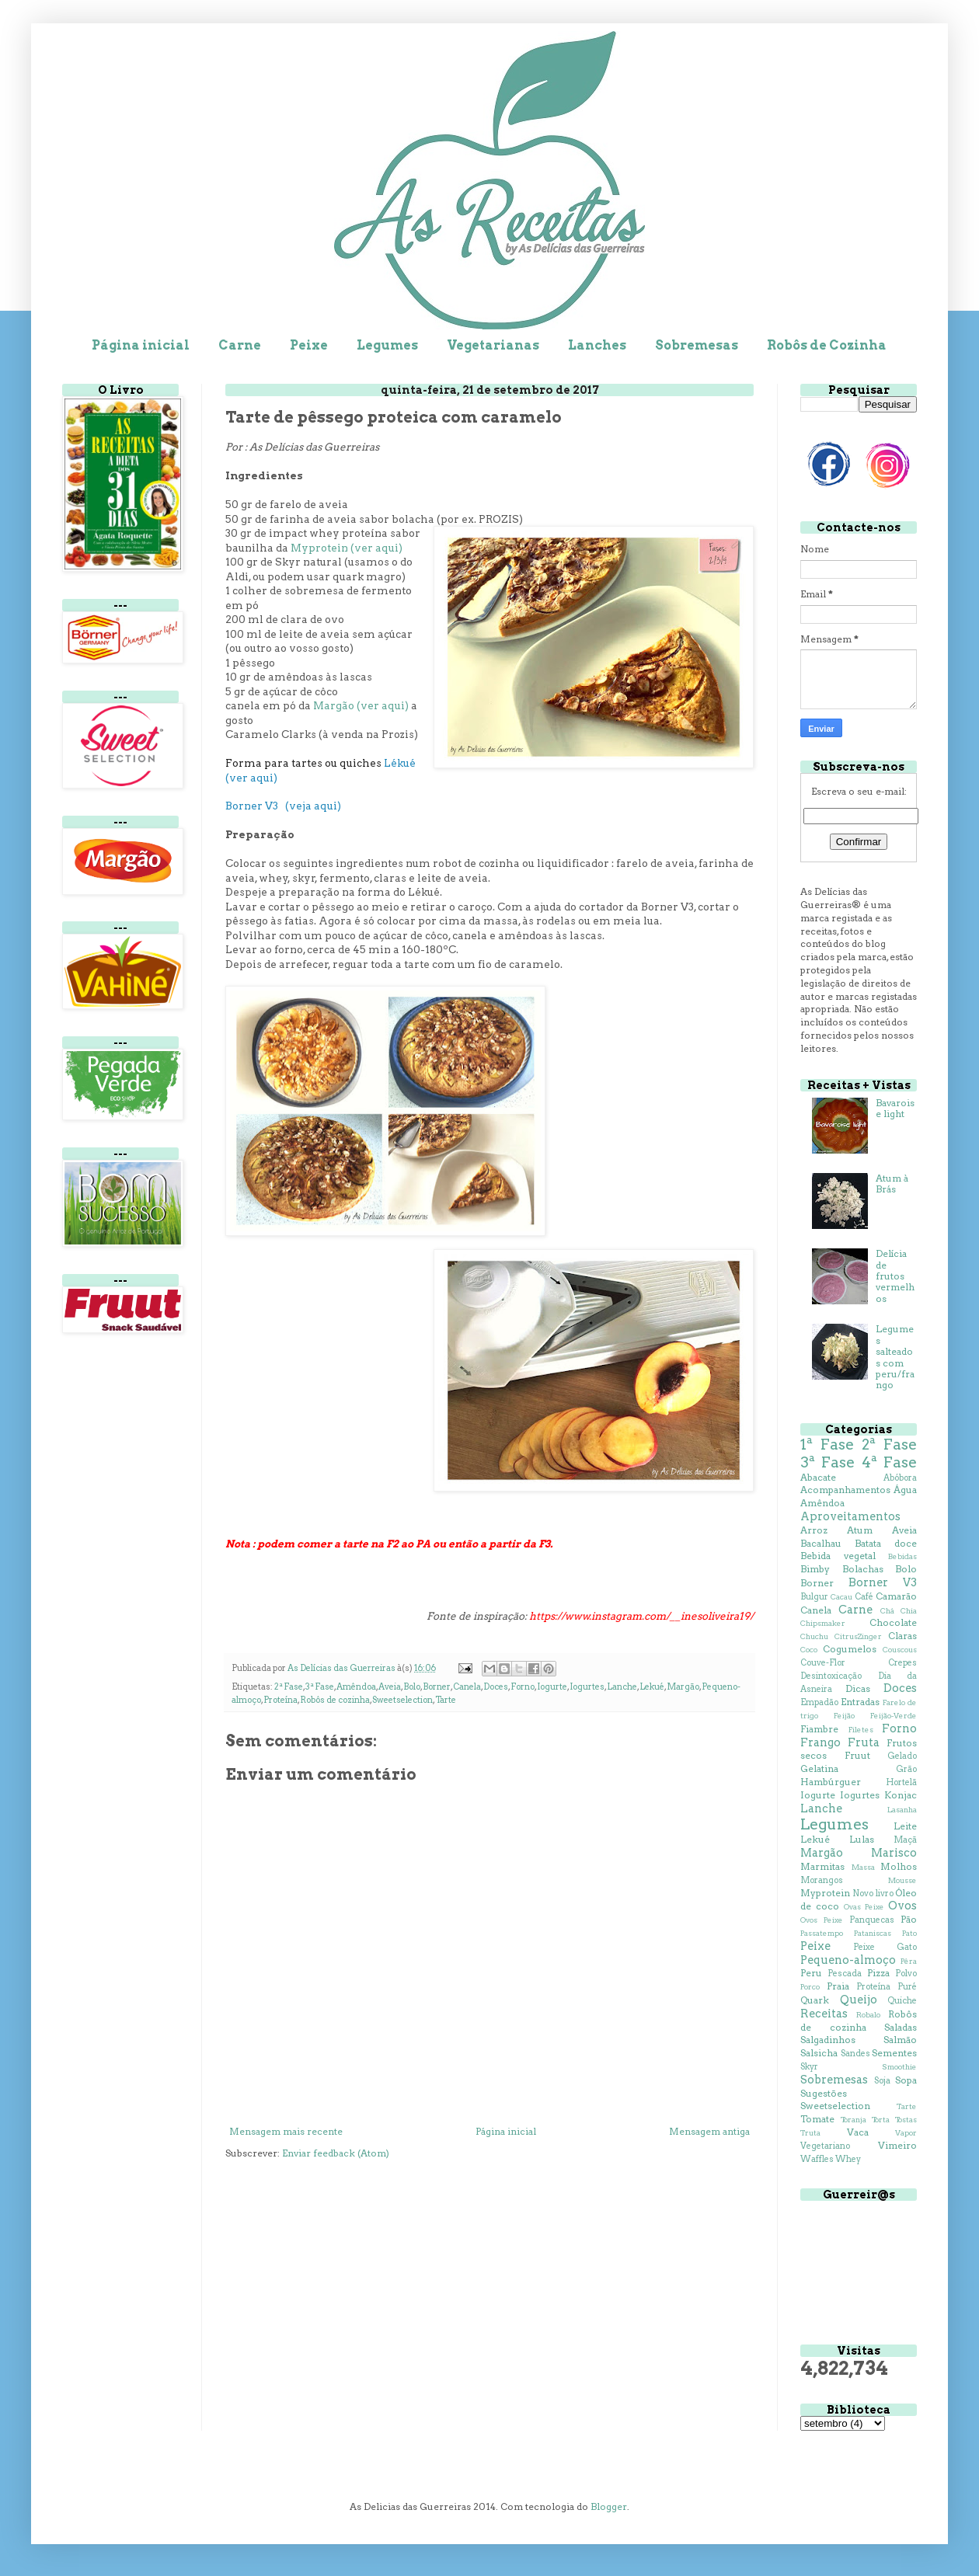  Describe the element at coordinates (882, 1582) in the screenshot. I see `Borner V3` at that location.